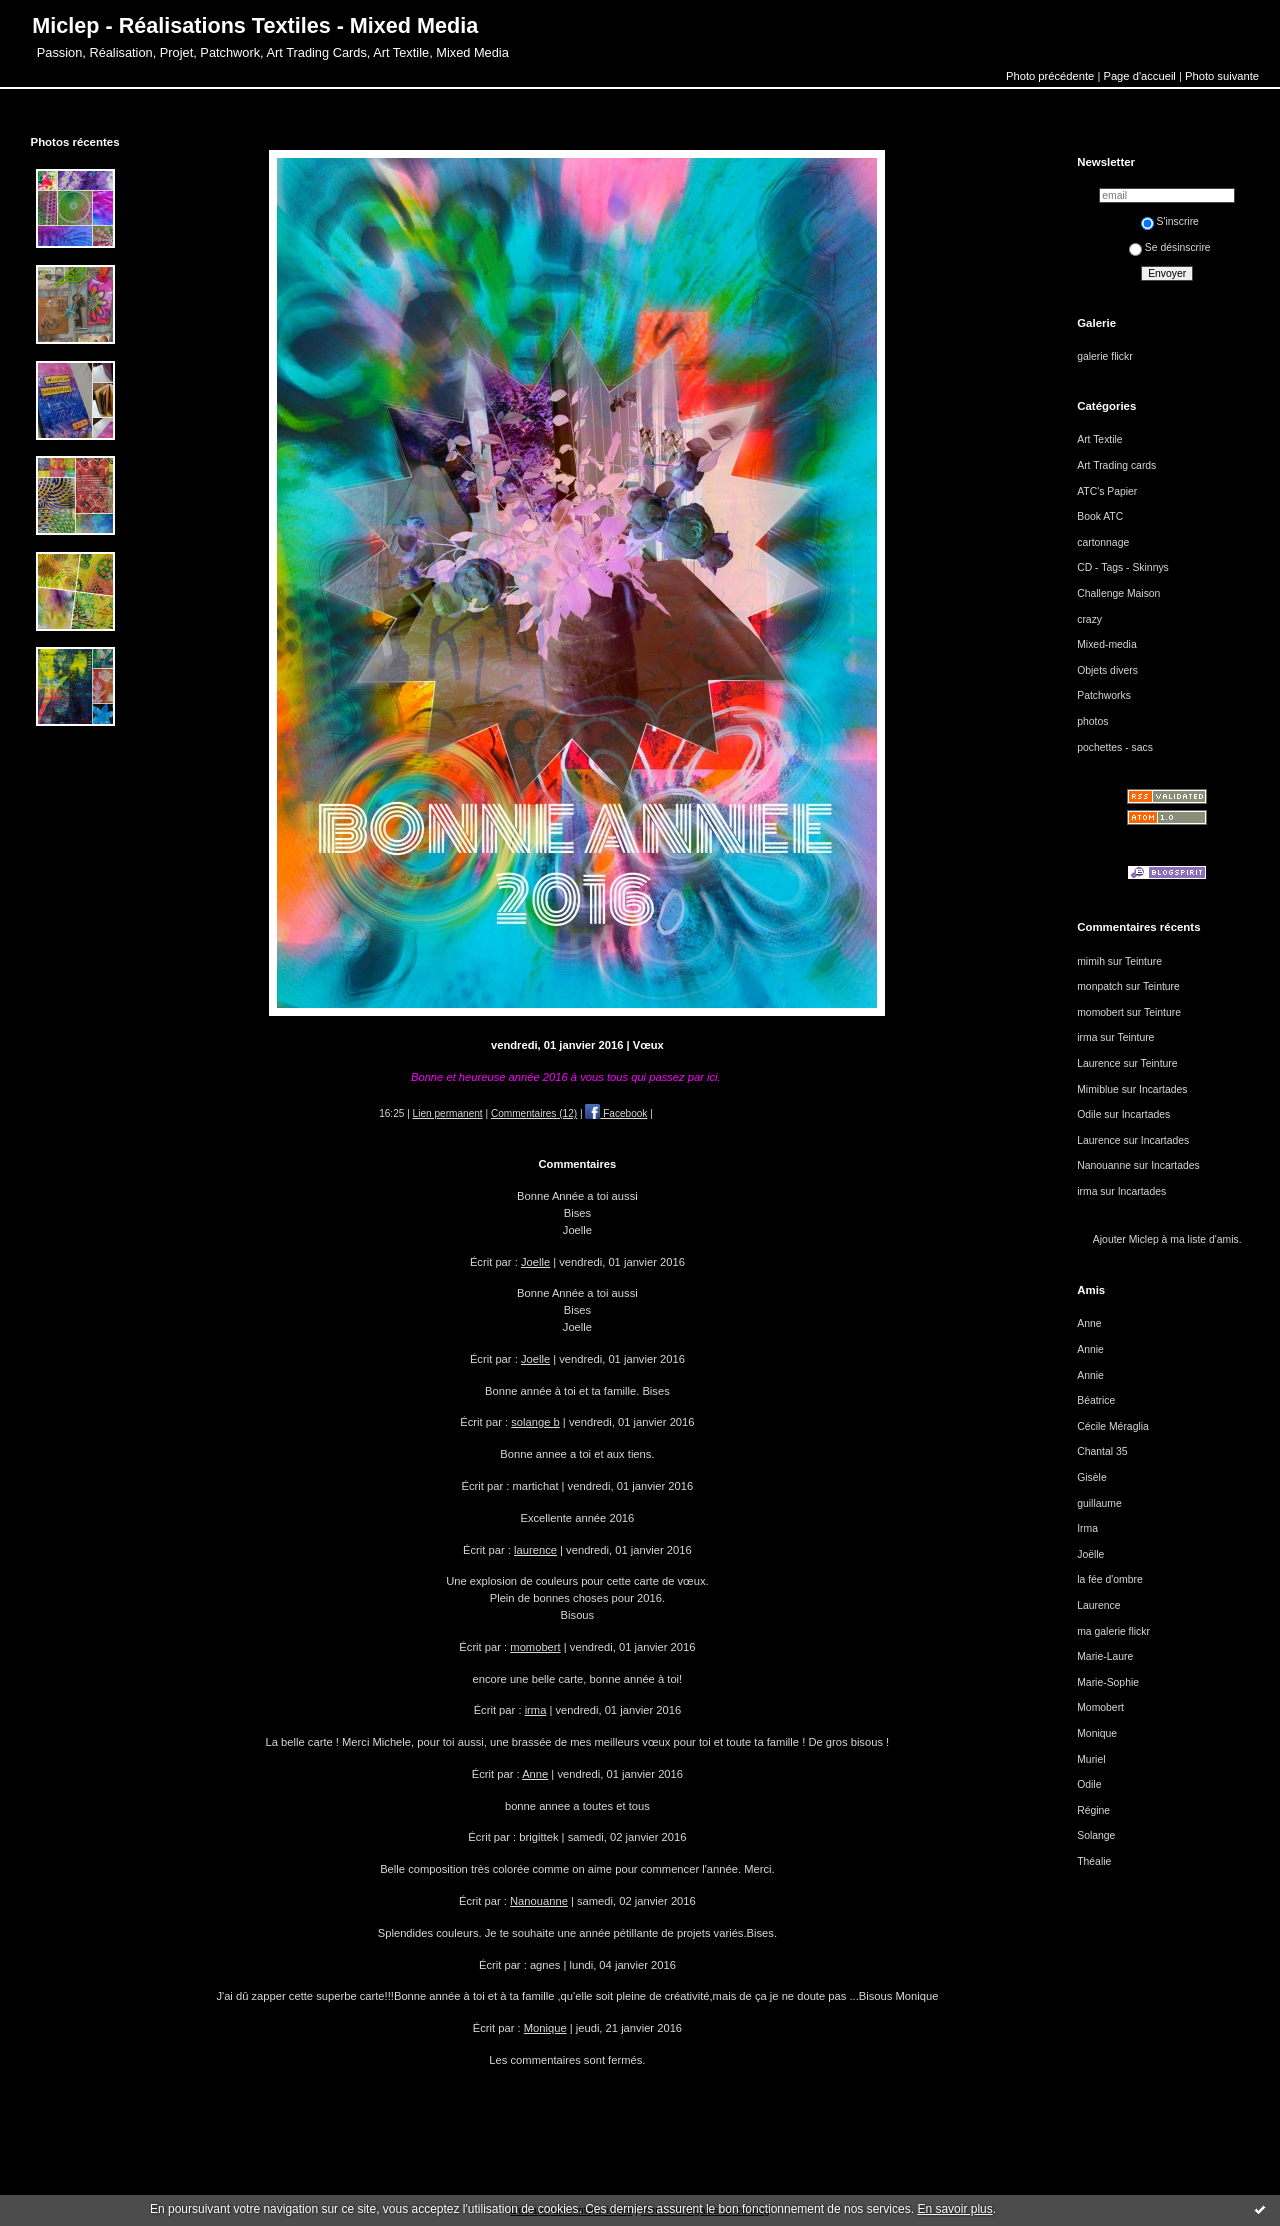 Image resolution: width=1280 pixels, height=2226 pixels. I want to click on Mimiblue, so click(1098, 1089).